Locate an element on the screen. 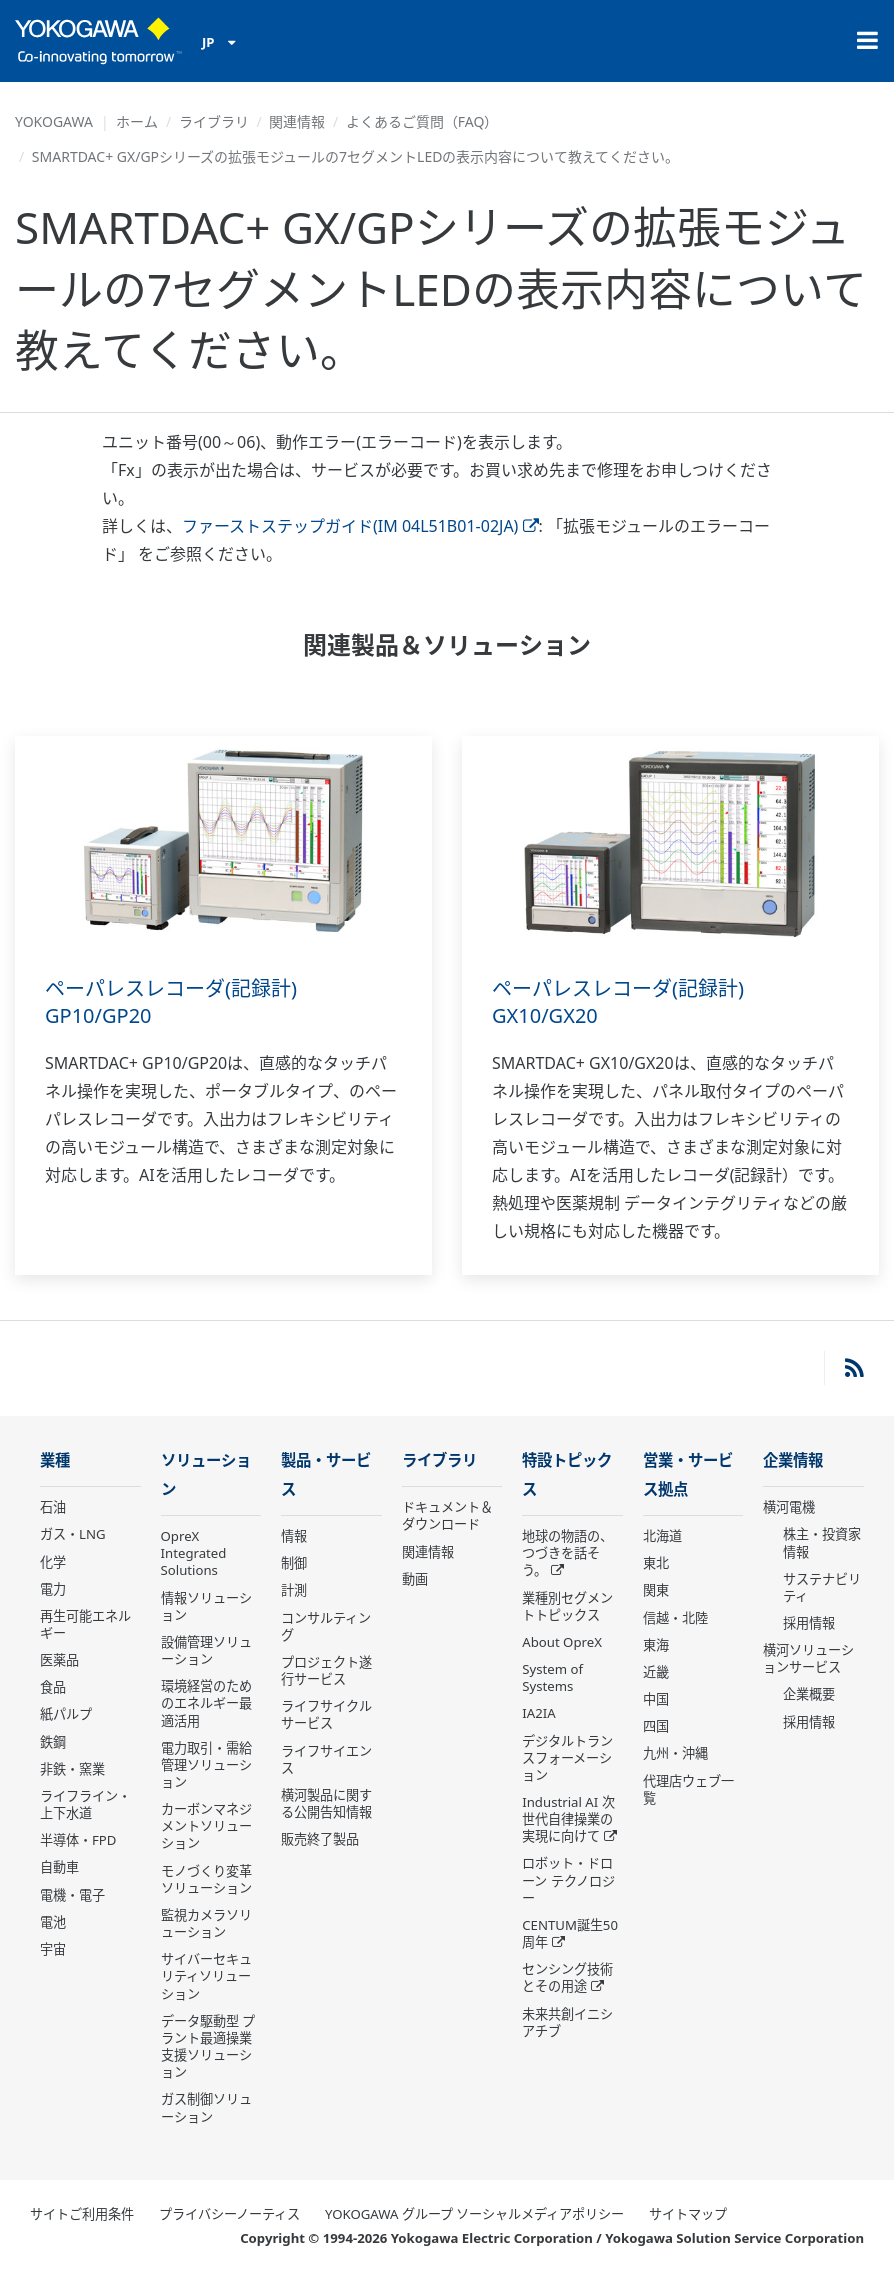  データ駆動型 プラント最適操業支援ソリューション is located at coordinates (208, 2046).